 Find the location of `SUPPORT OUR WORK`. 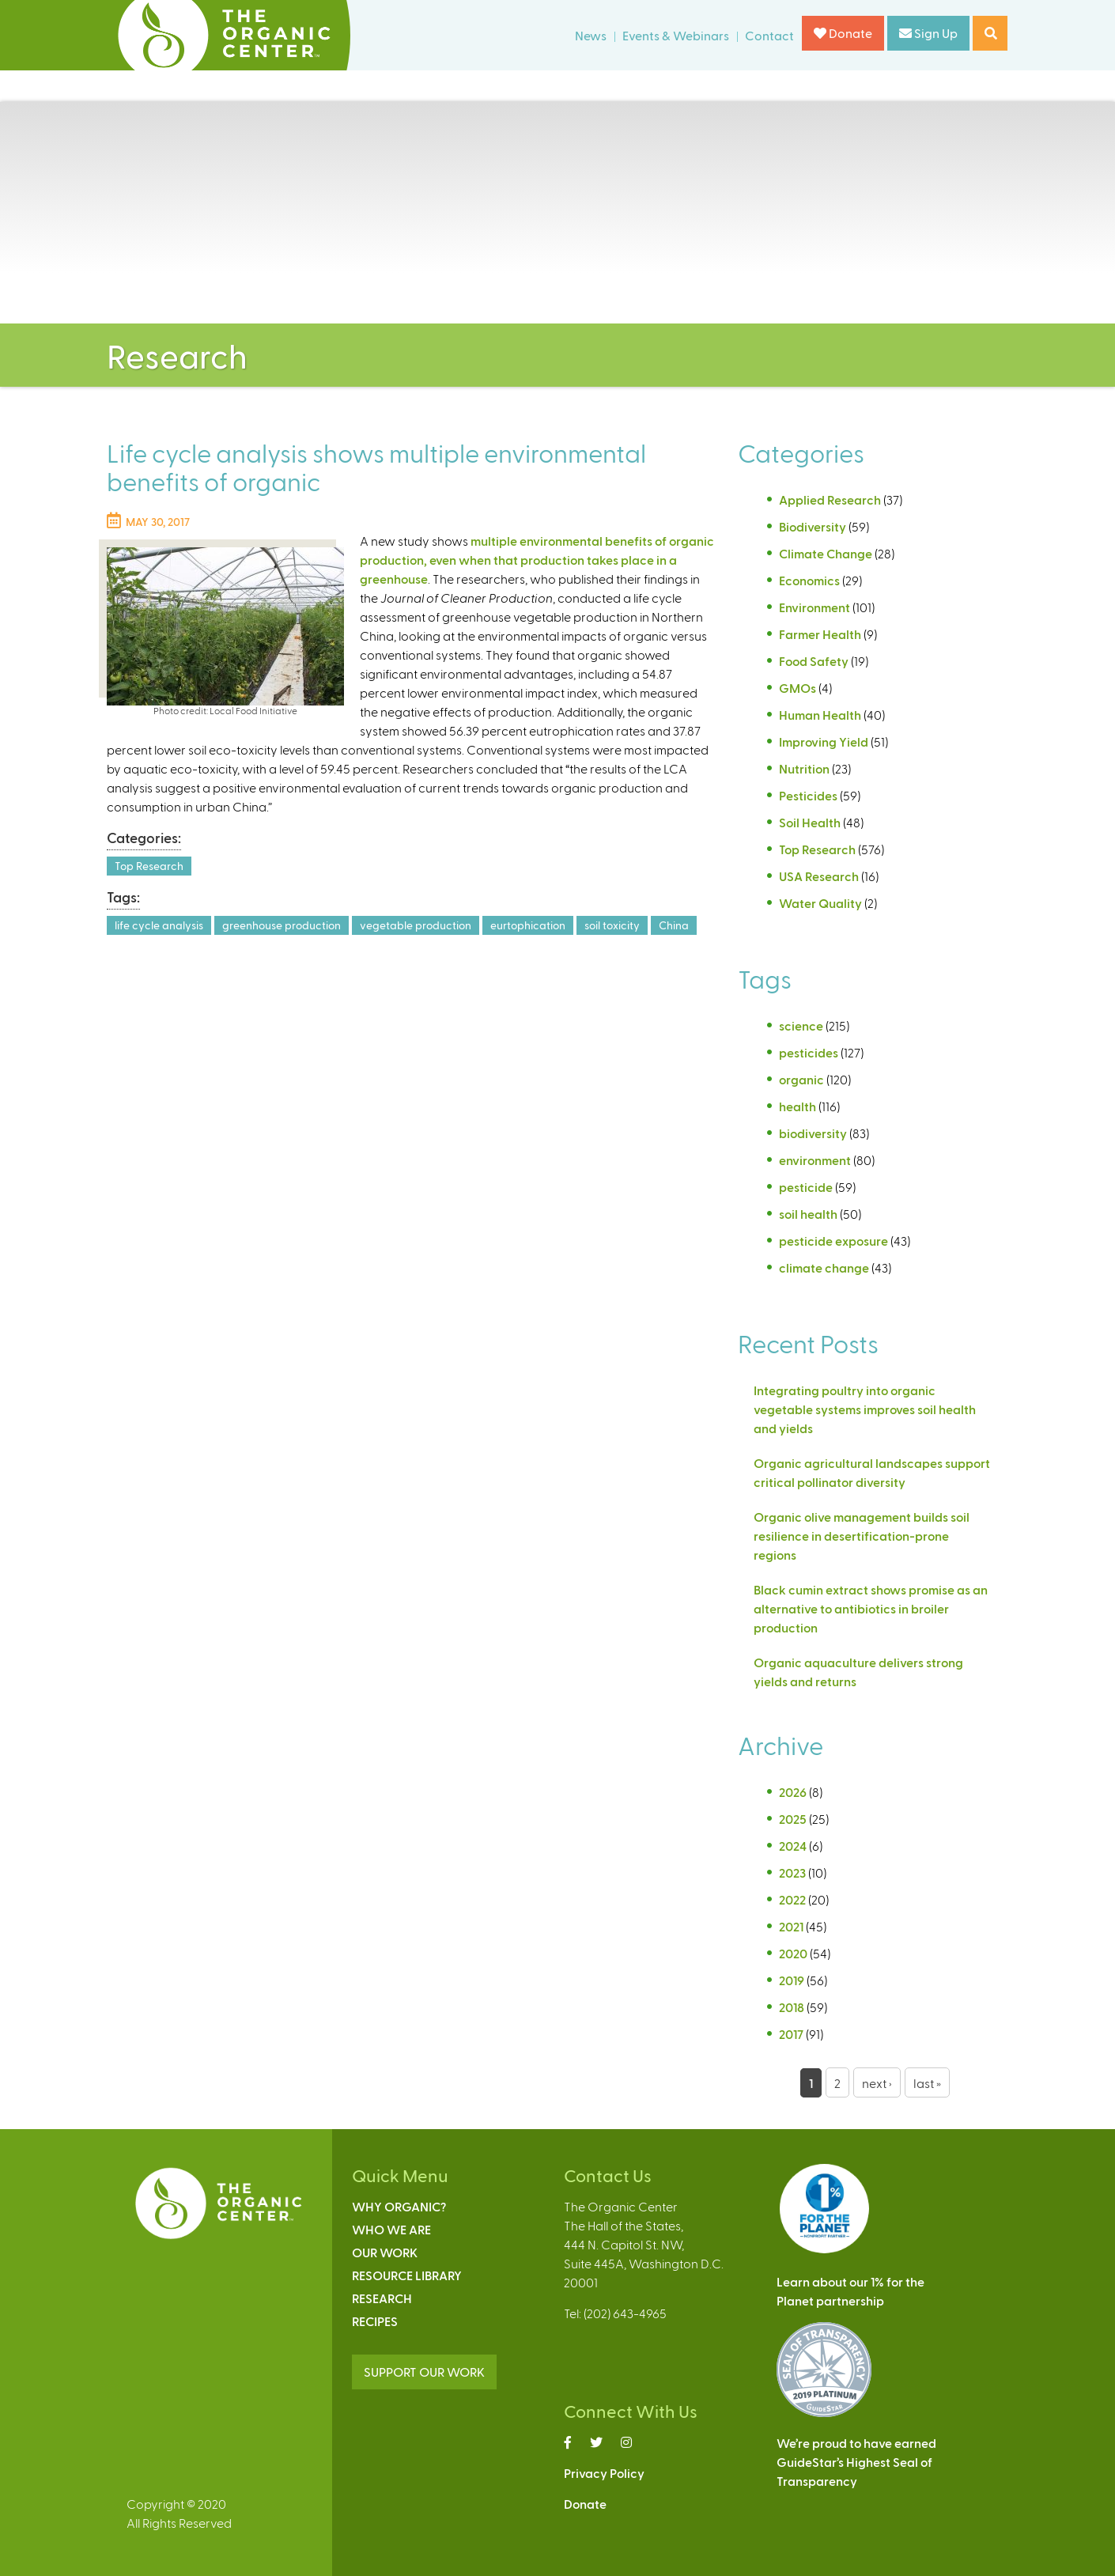

SUPPORT OUR WORK is located at coordinates (424, 2371).